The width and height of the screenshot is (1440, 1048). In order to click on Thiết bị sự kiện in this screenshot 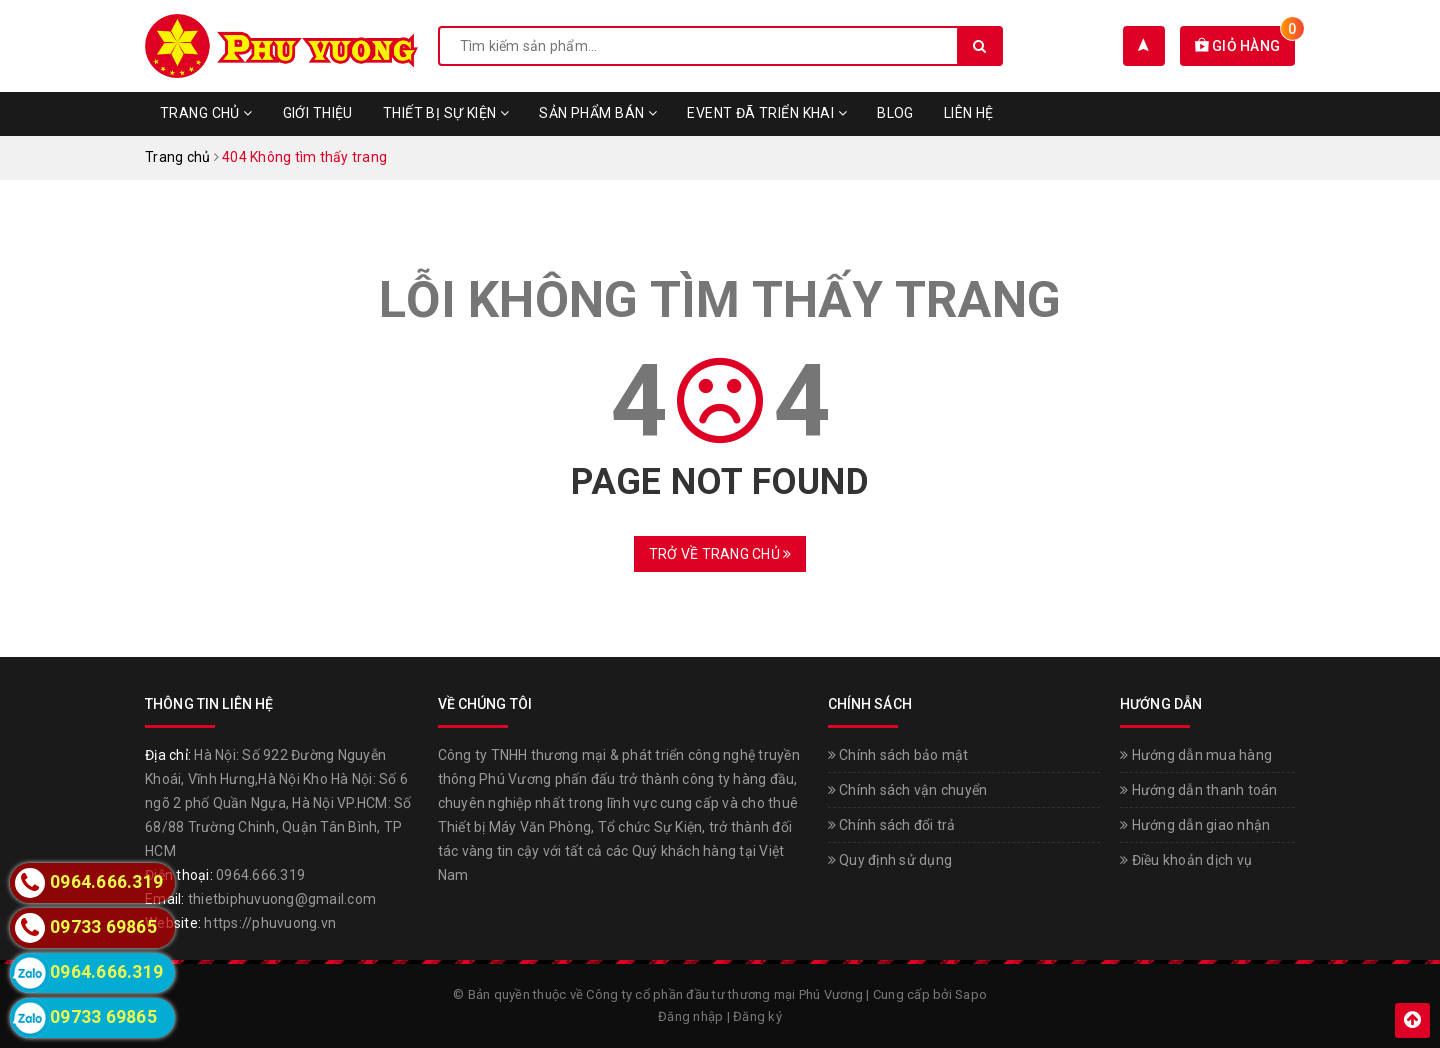, I will do `click(446, 113)`.